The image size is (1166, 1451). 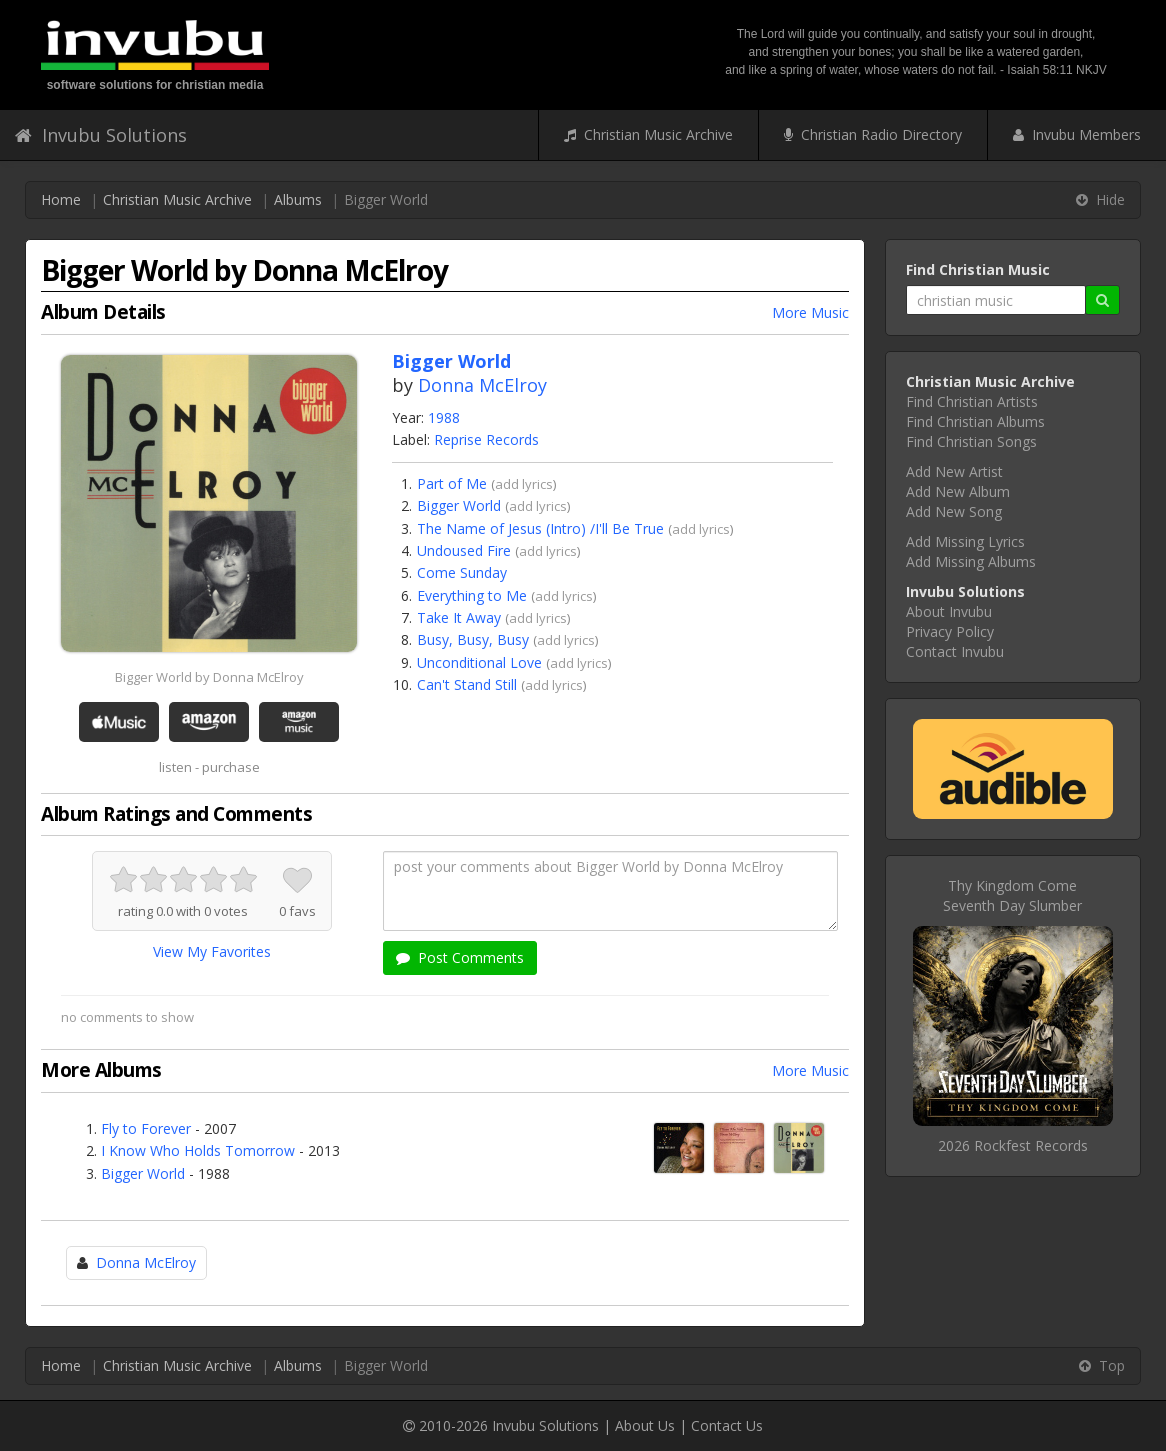 What do you see at coordinates (727, 1425) in the screenshot?
I see `Contact Us` at bounding box center [727, 1425].